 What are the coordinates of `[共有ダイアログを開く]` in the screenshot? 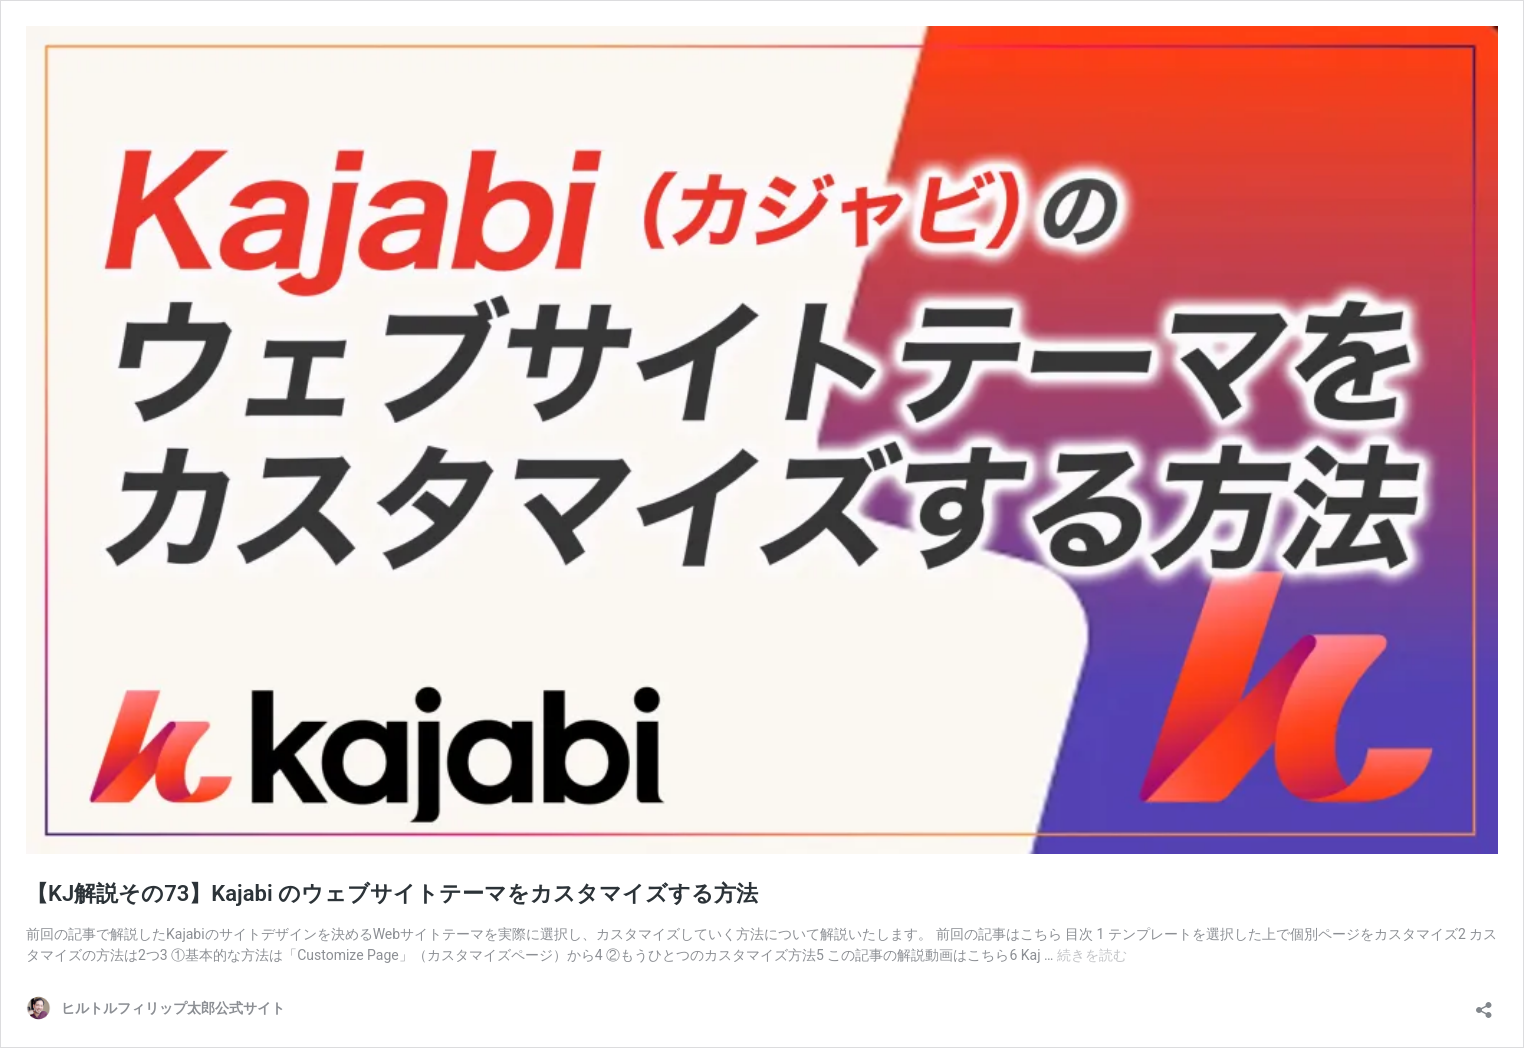 It's located at (1484, 1003).